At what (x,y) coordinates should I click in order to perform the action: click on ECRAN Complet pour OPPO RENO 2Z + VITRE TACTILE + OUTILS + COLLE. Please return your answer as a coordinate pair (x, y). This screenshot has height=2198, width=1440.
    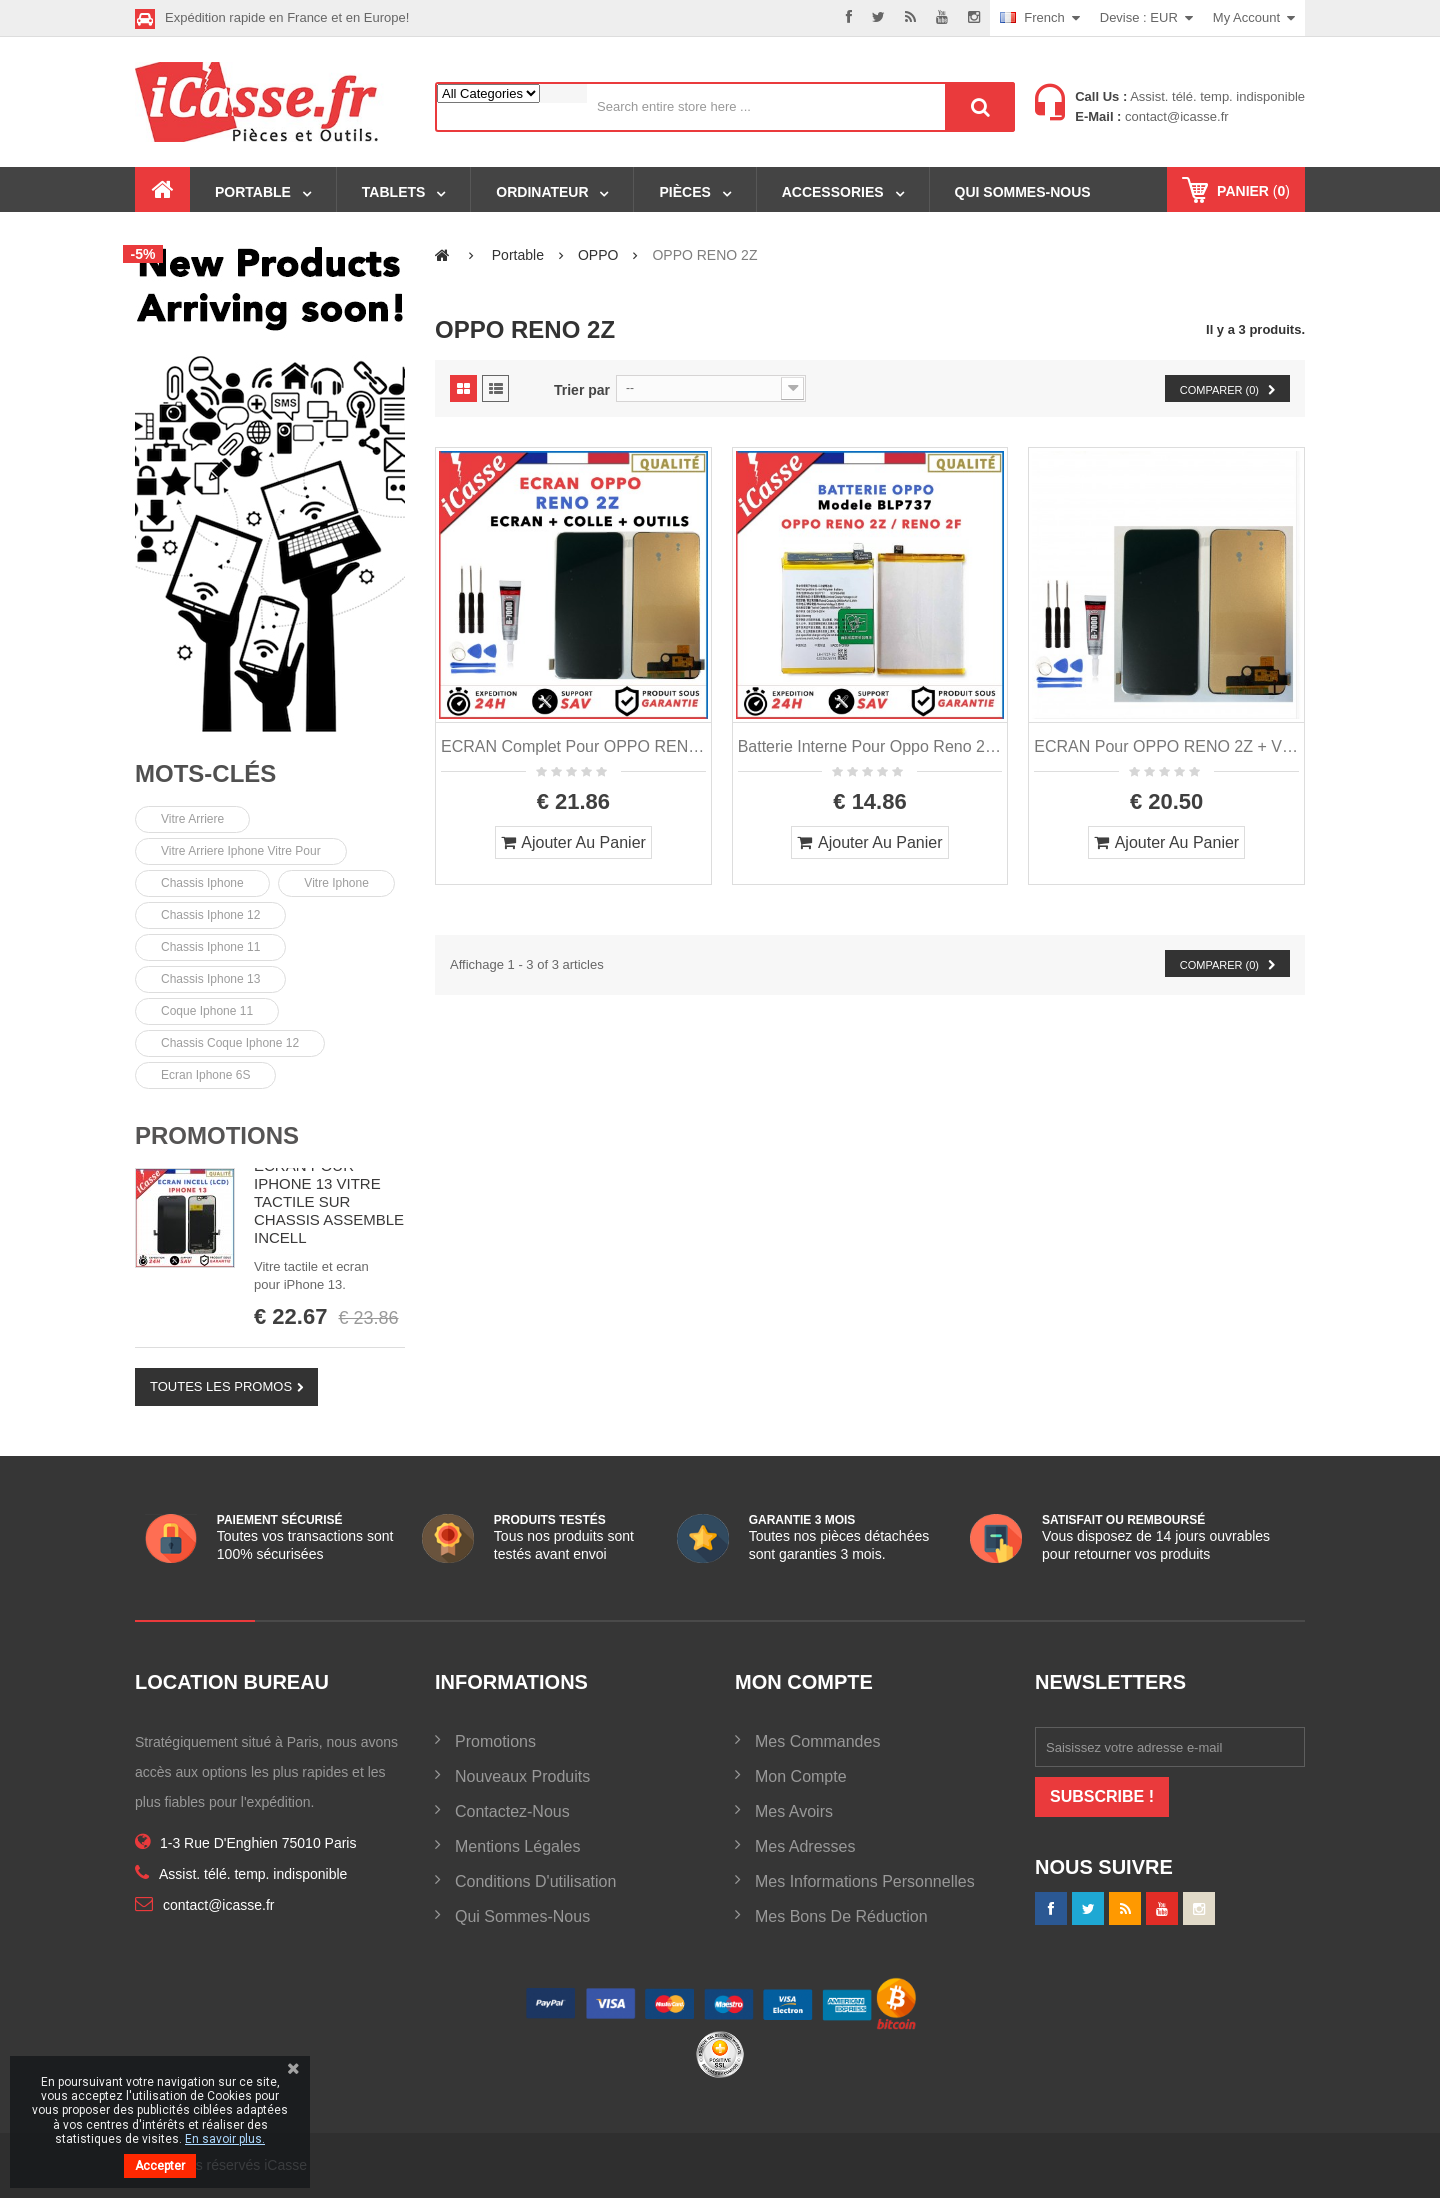
    Looking at the image, I should click on (573, 746).